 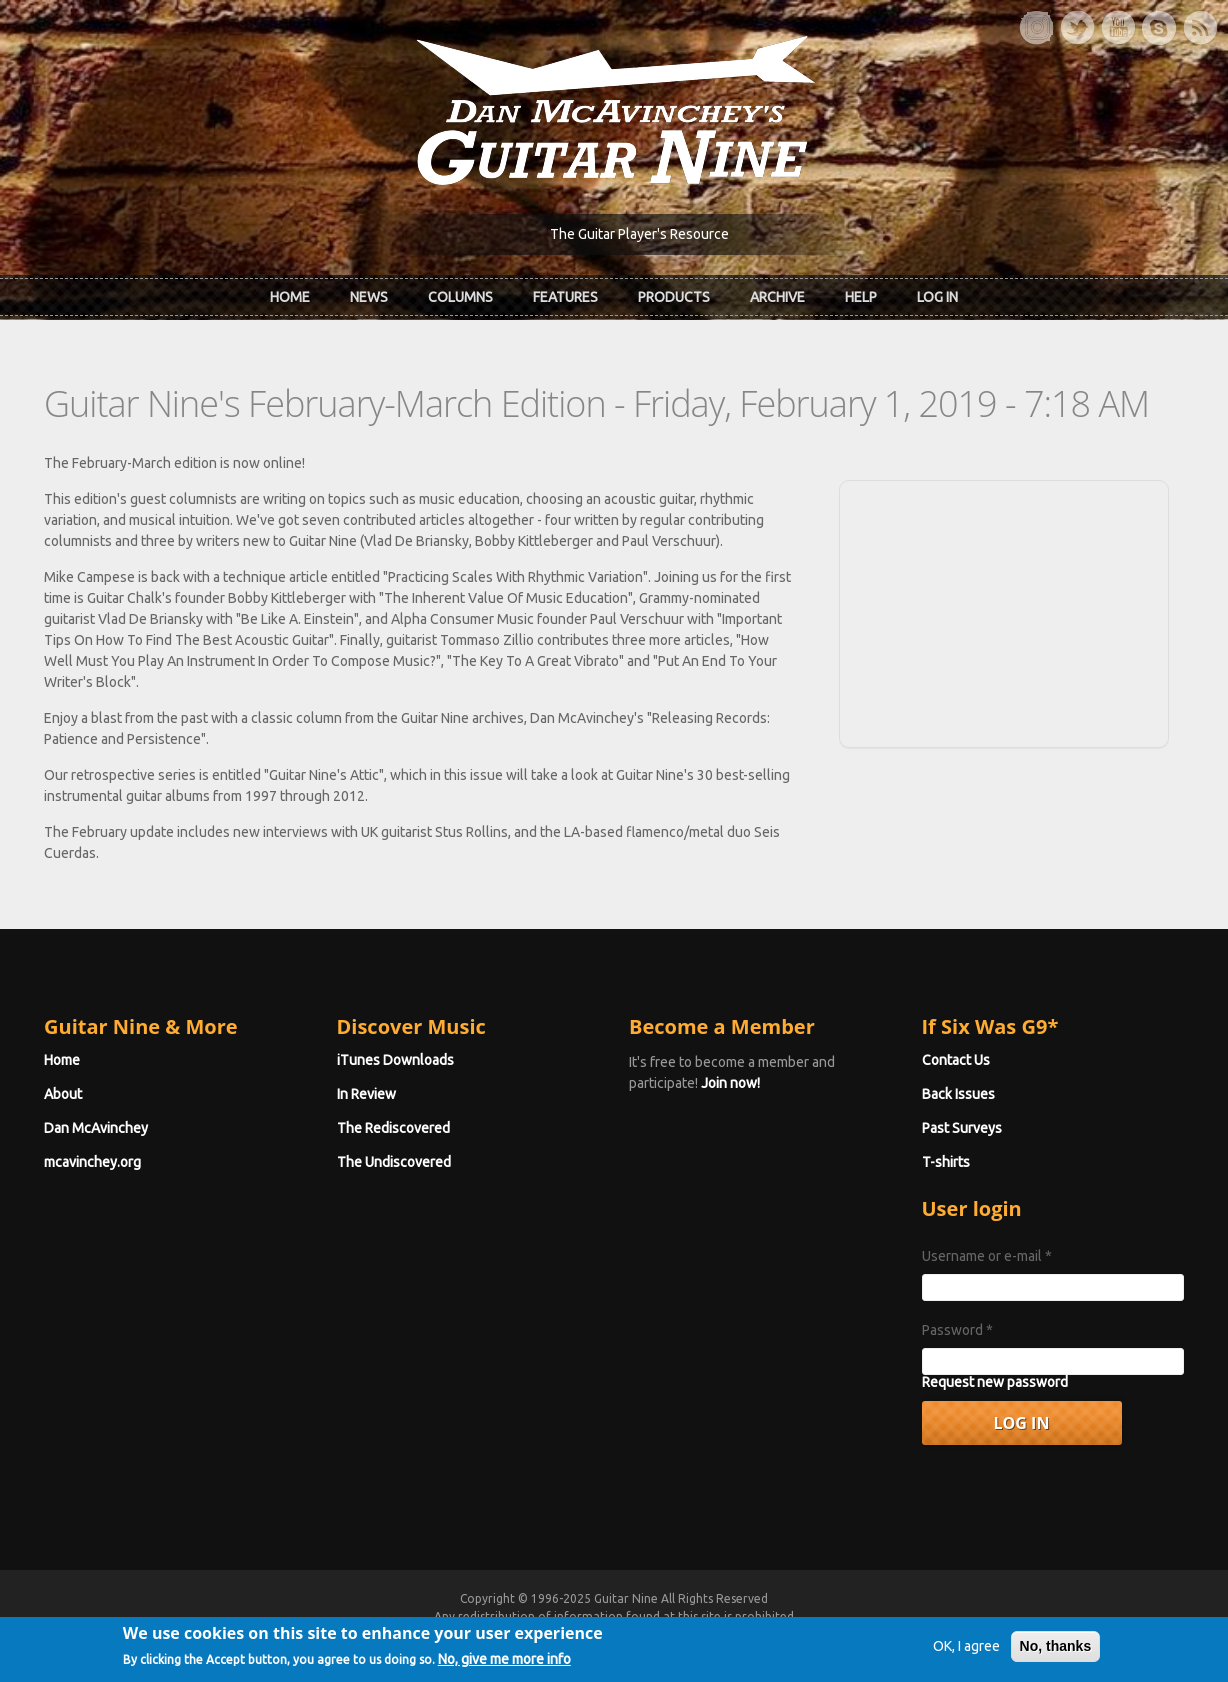 What do you see at coordinates (1056, 1650) in the screenshot?
I see `No, thanks` at bounding box center [1056, 1650].